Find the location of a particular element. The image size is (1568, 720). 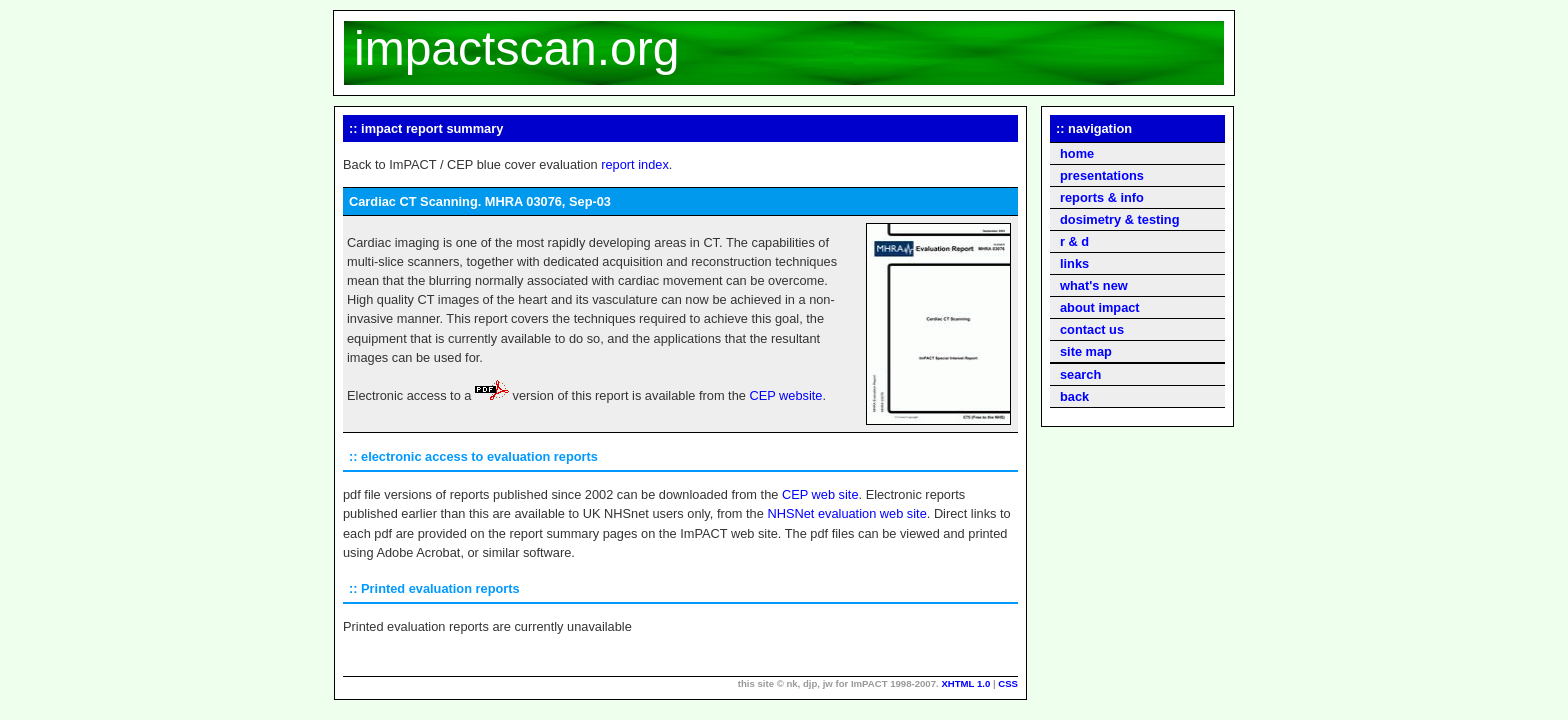

XHTML 1.0 is located at coordinates (965, 683).